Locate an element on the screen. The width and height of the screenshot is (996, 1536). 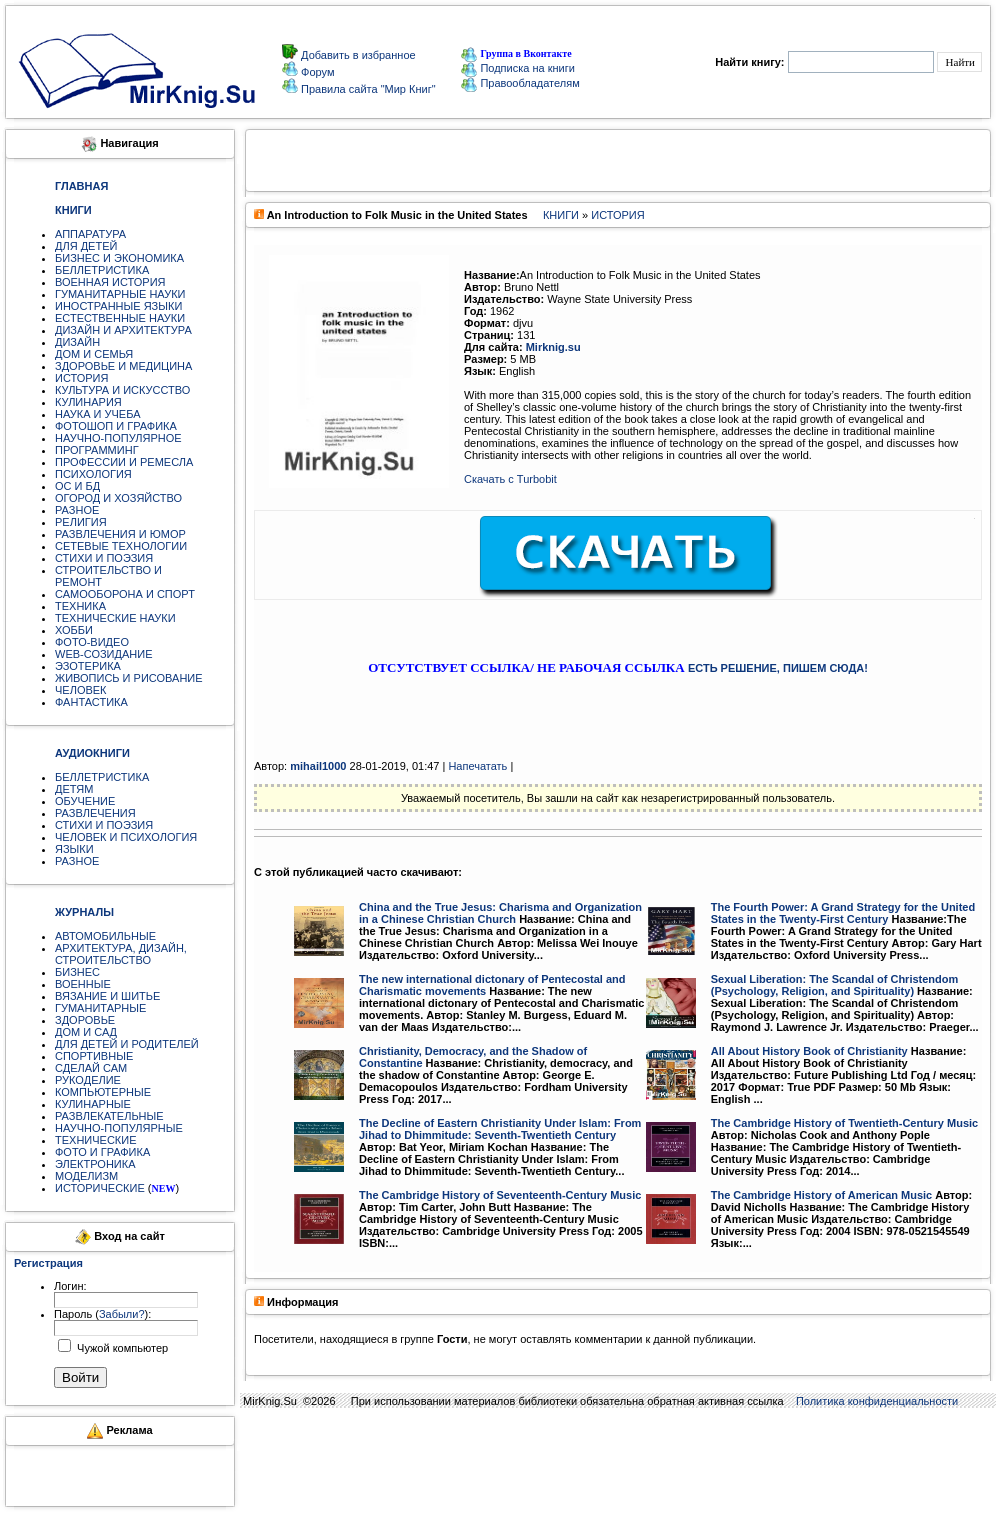
ПСИХОЛОГИЯ is located at coordinates (93, 474).